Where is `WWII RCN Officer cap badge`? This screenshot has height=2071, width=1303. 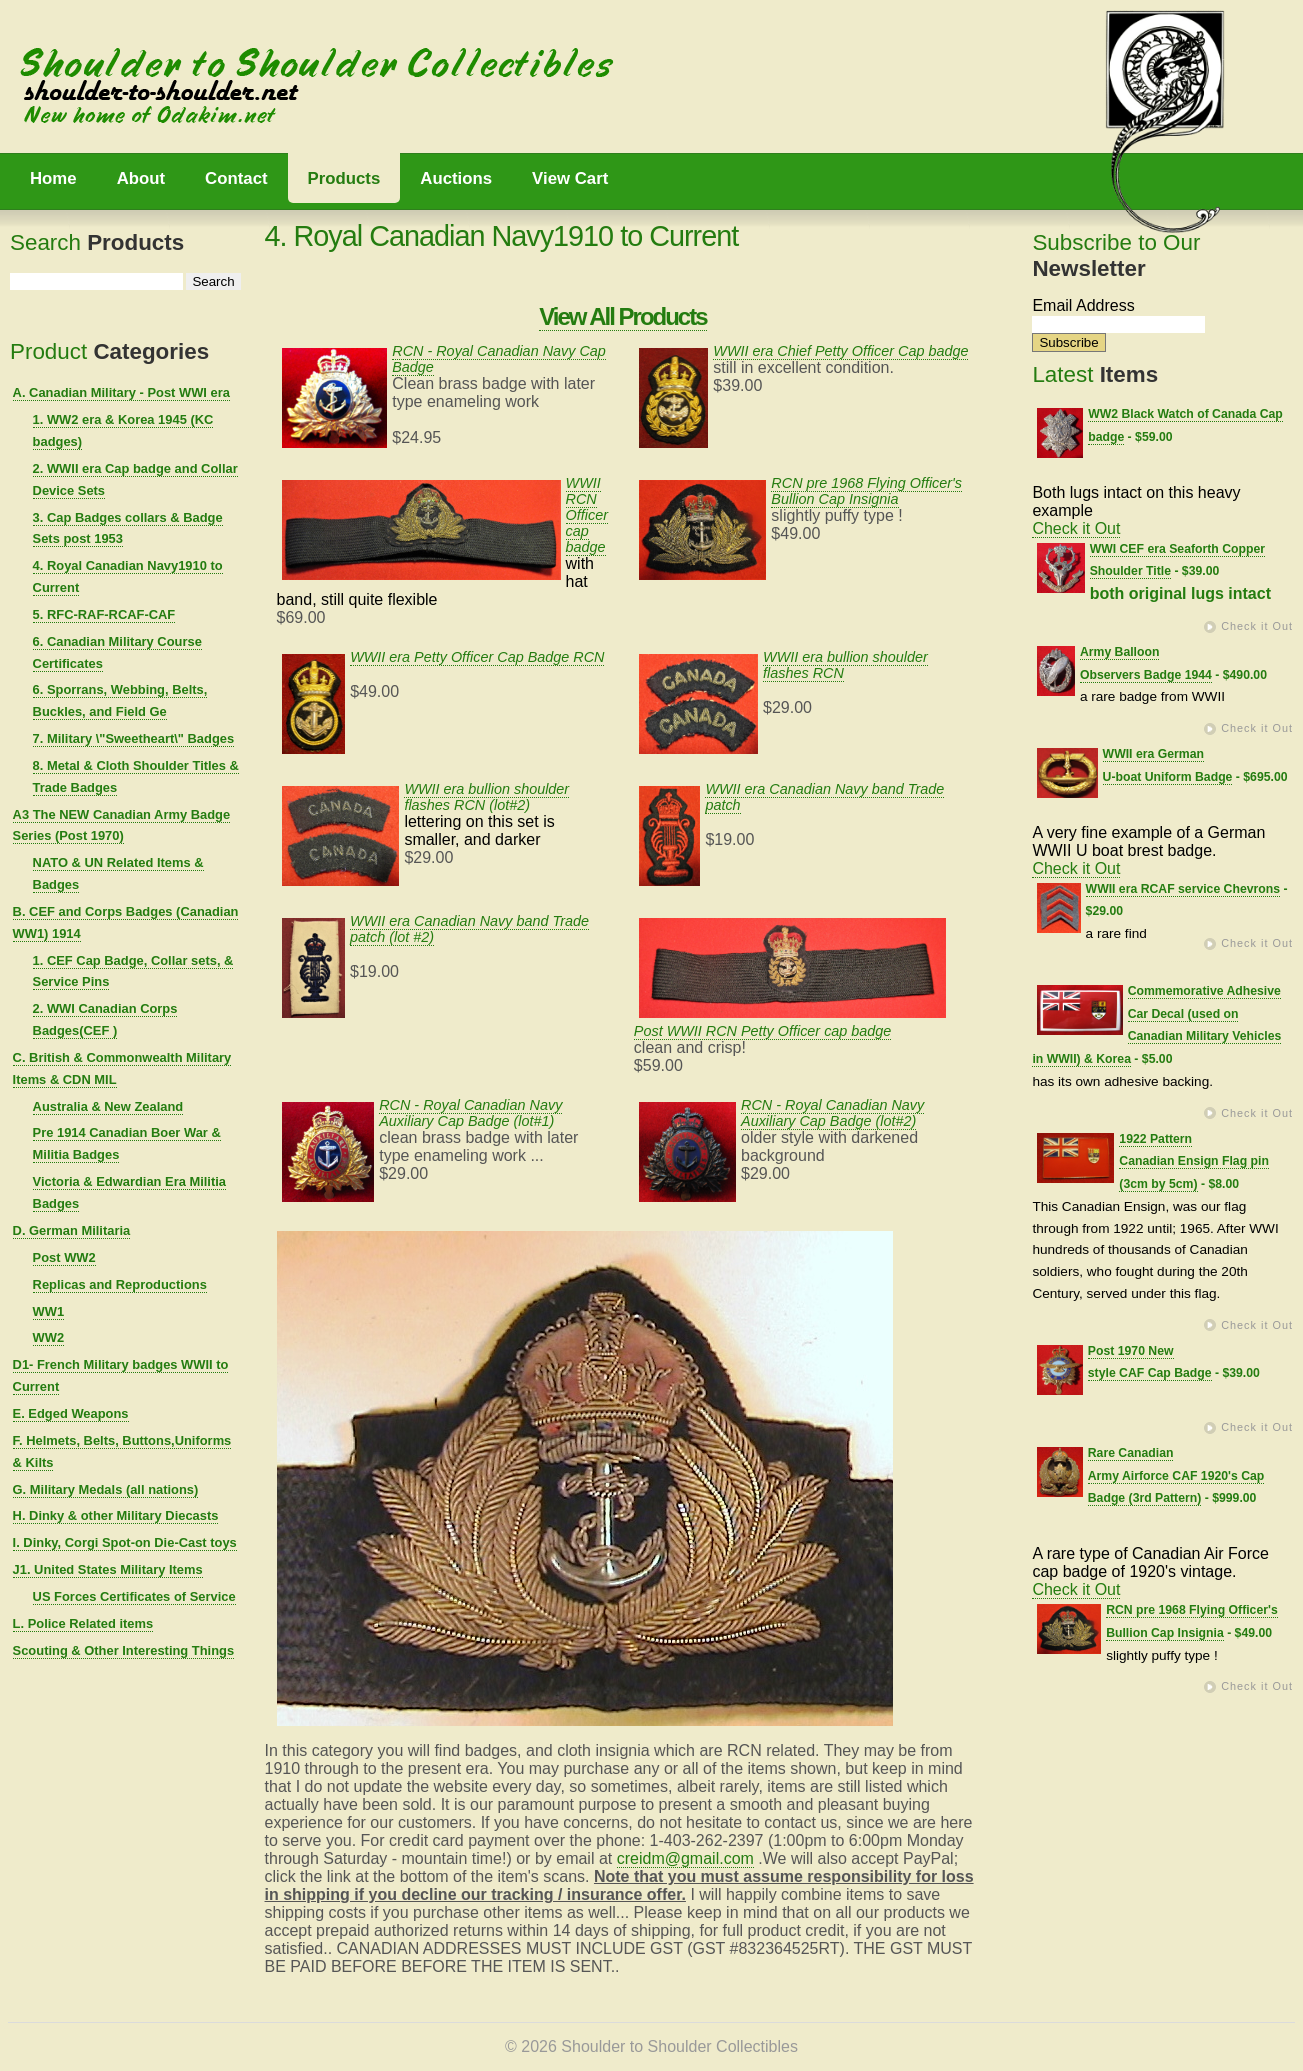 WWII RCN Officer cap badge is located at coordinates (587, 515).